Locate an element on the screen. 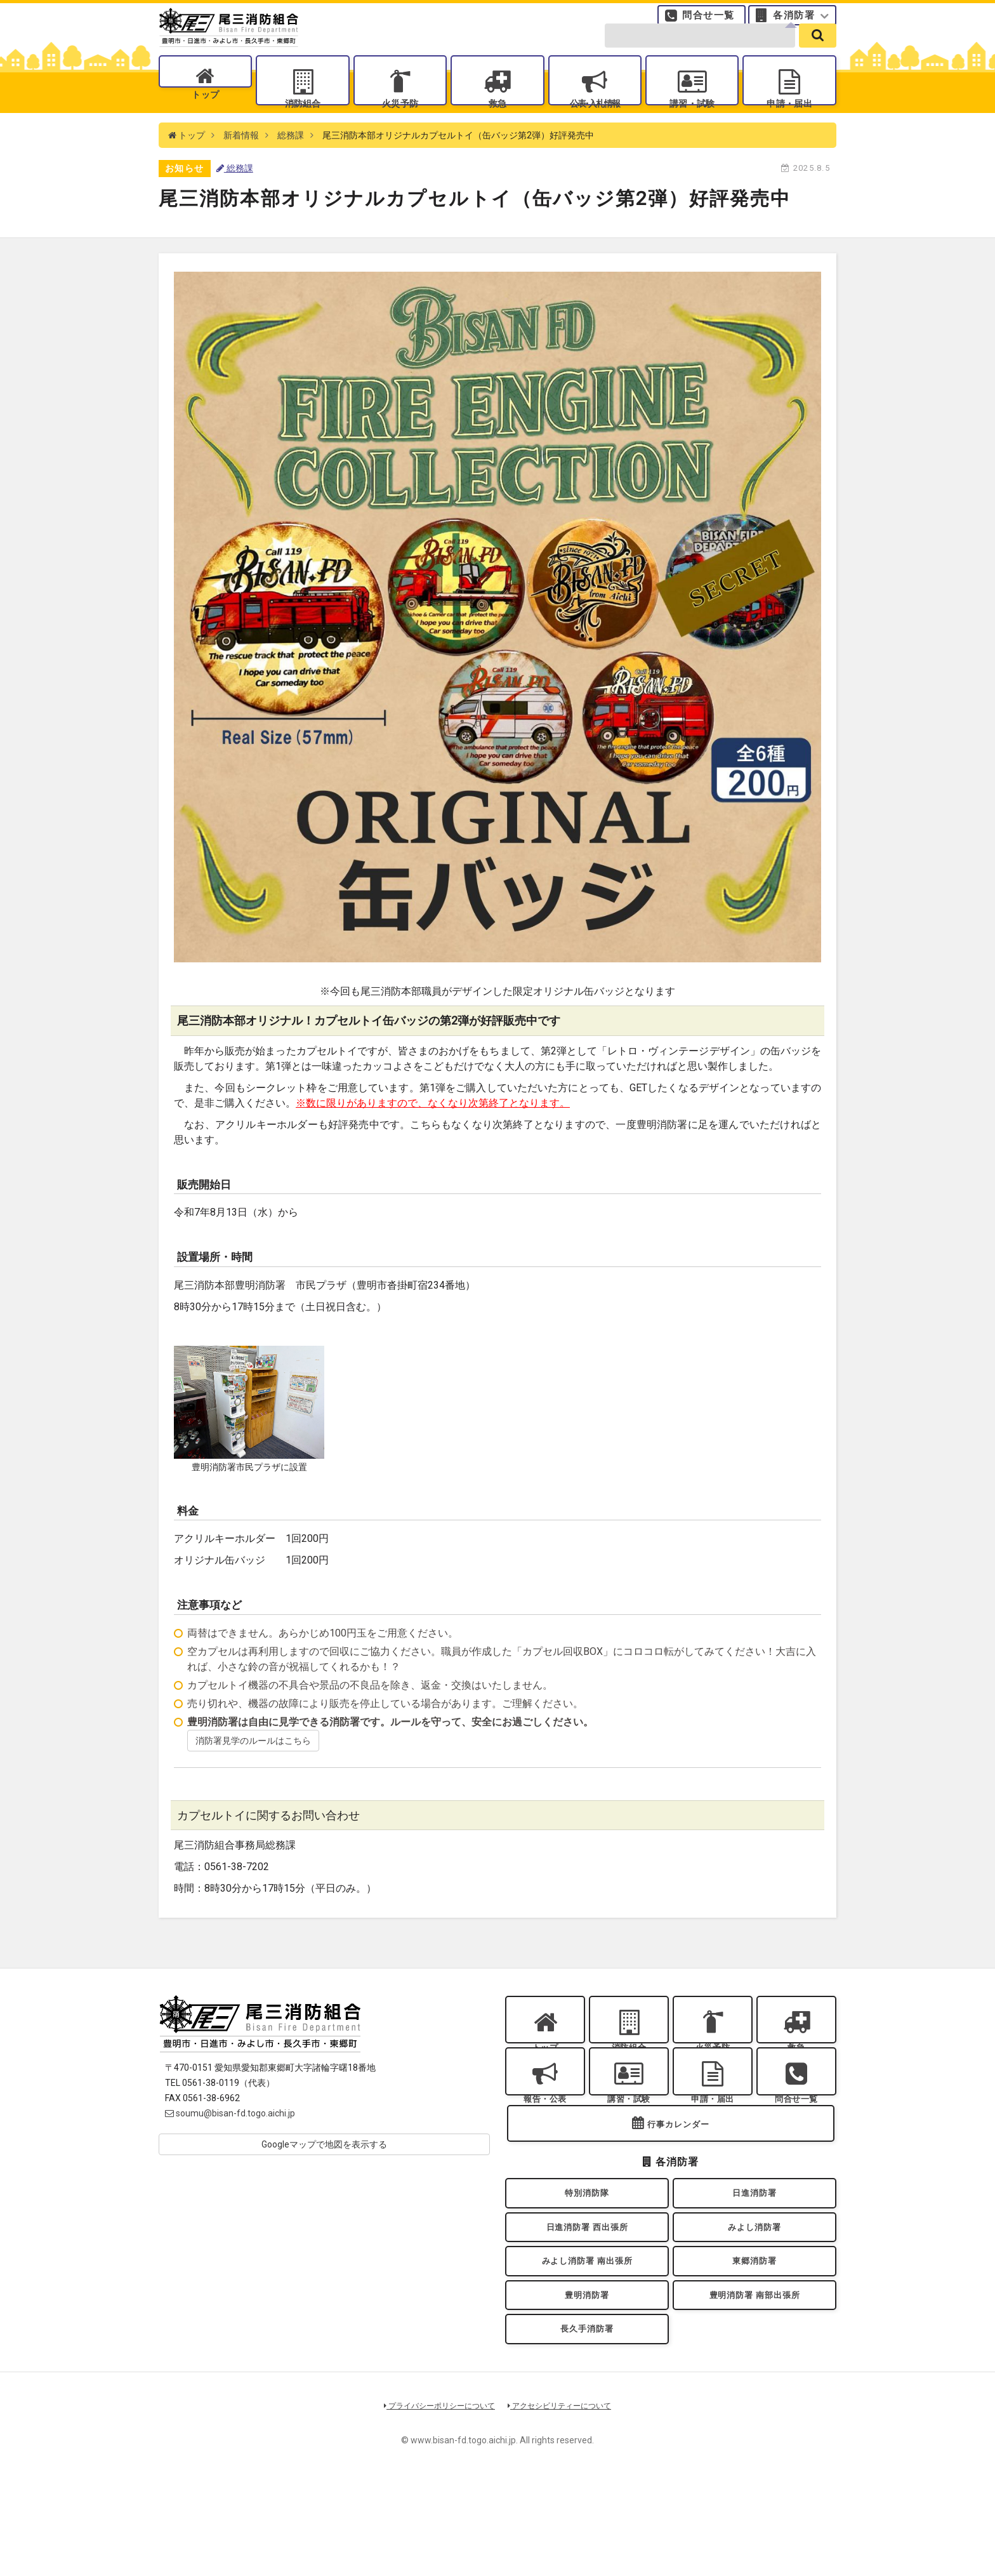 Image resolution: width=995 pixels, height=2576 pixels. みよし消防署 is located at coordinates (754, 2299).